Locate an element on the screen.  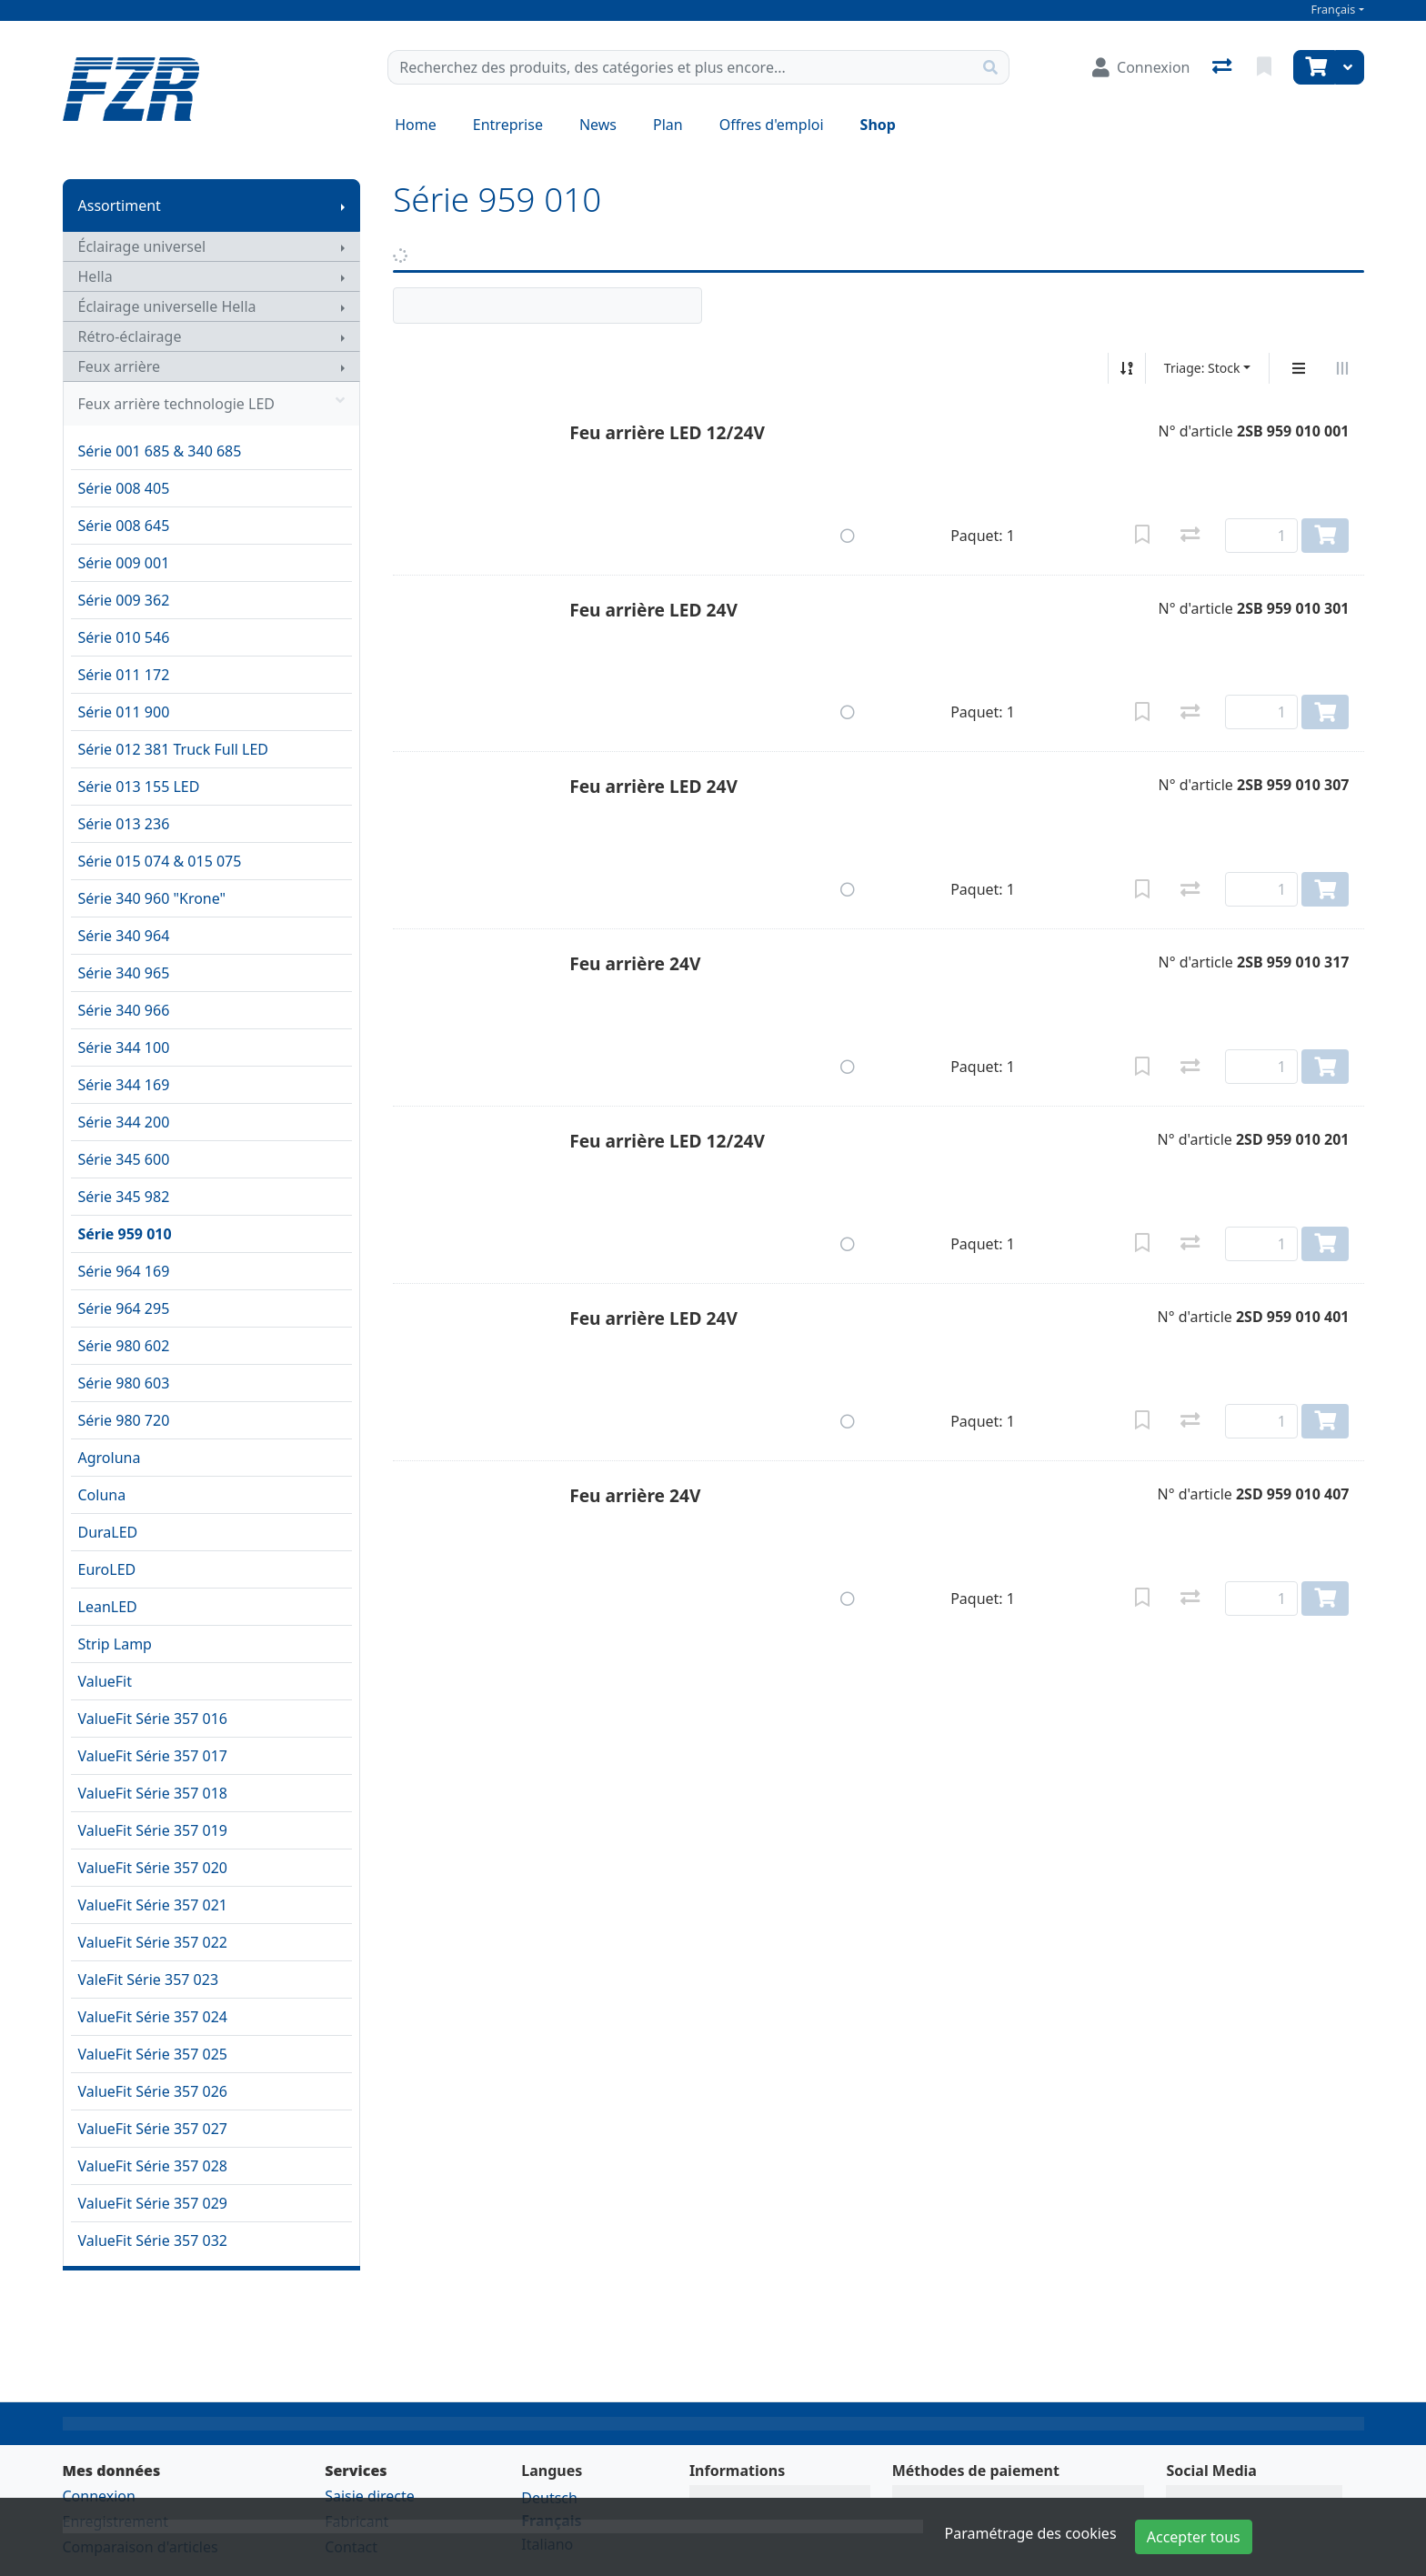
[Tri croissant/décroissant] is located at coordinates (1127, 368).